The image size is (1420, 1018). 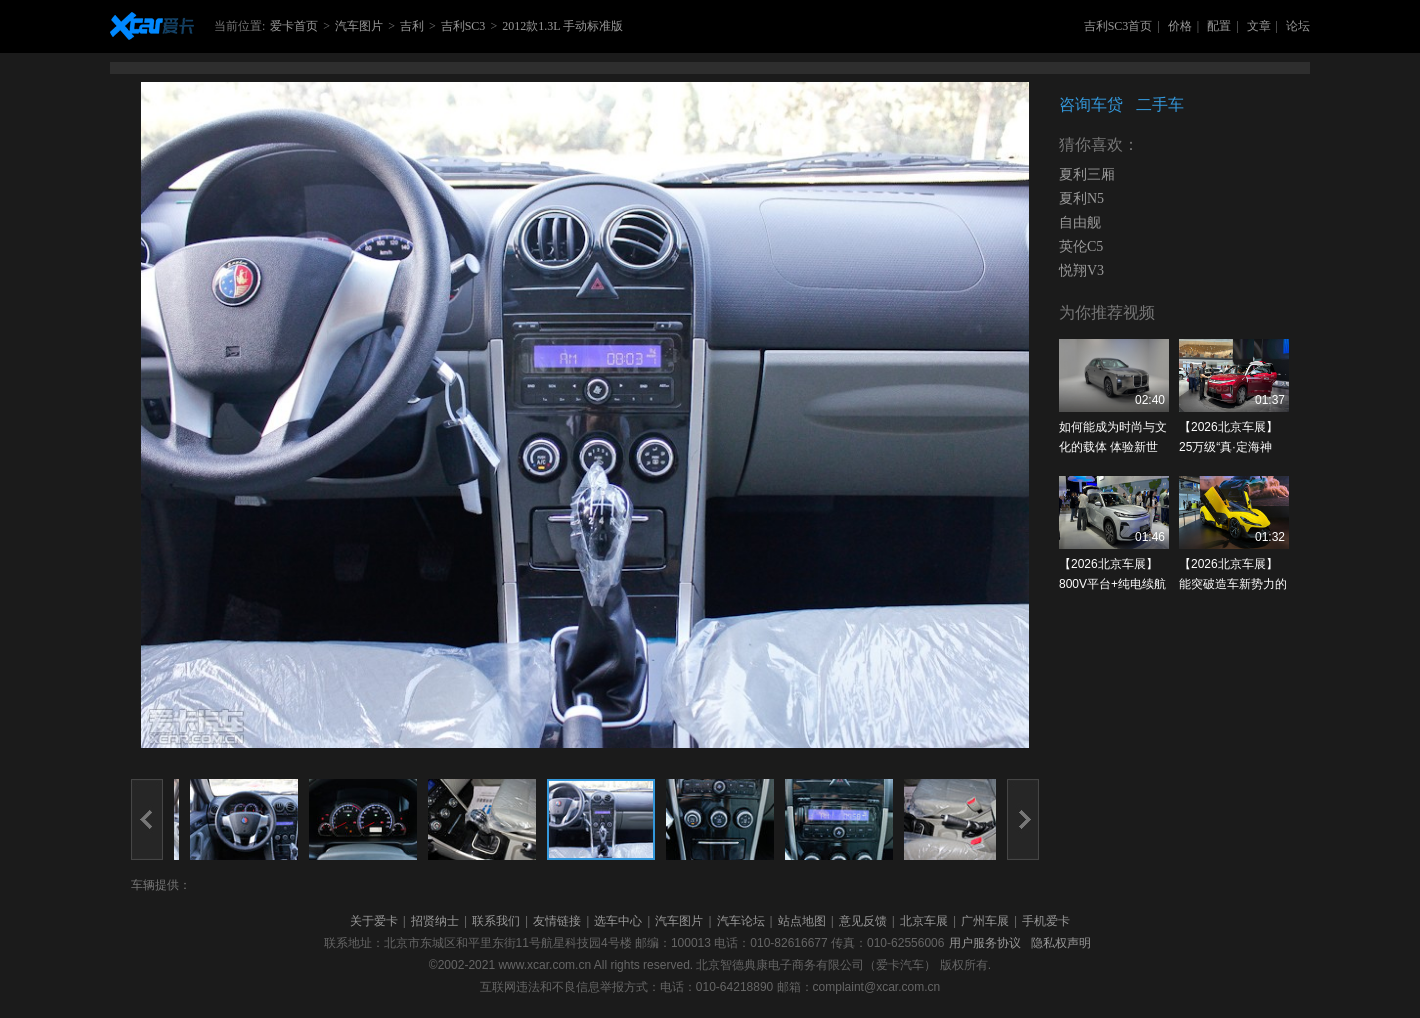 What do you see at coordinates (863, 921) in the screenshot?
I see `意见反馈` at bounding box center [863, 921].